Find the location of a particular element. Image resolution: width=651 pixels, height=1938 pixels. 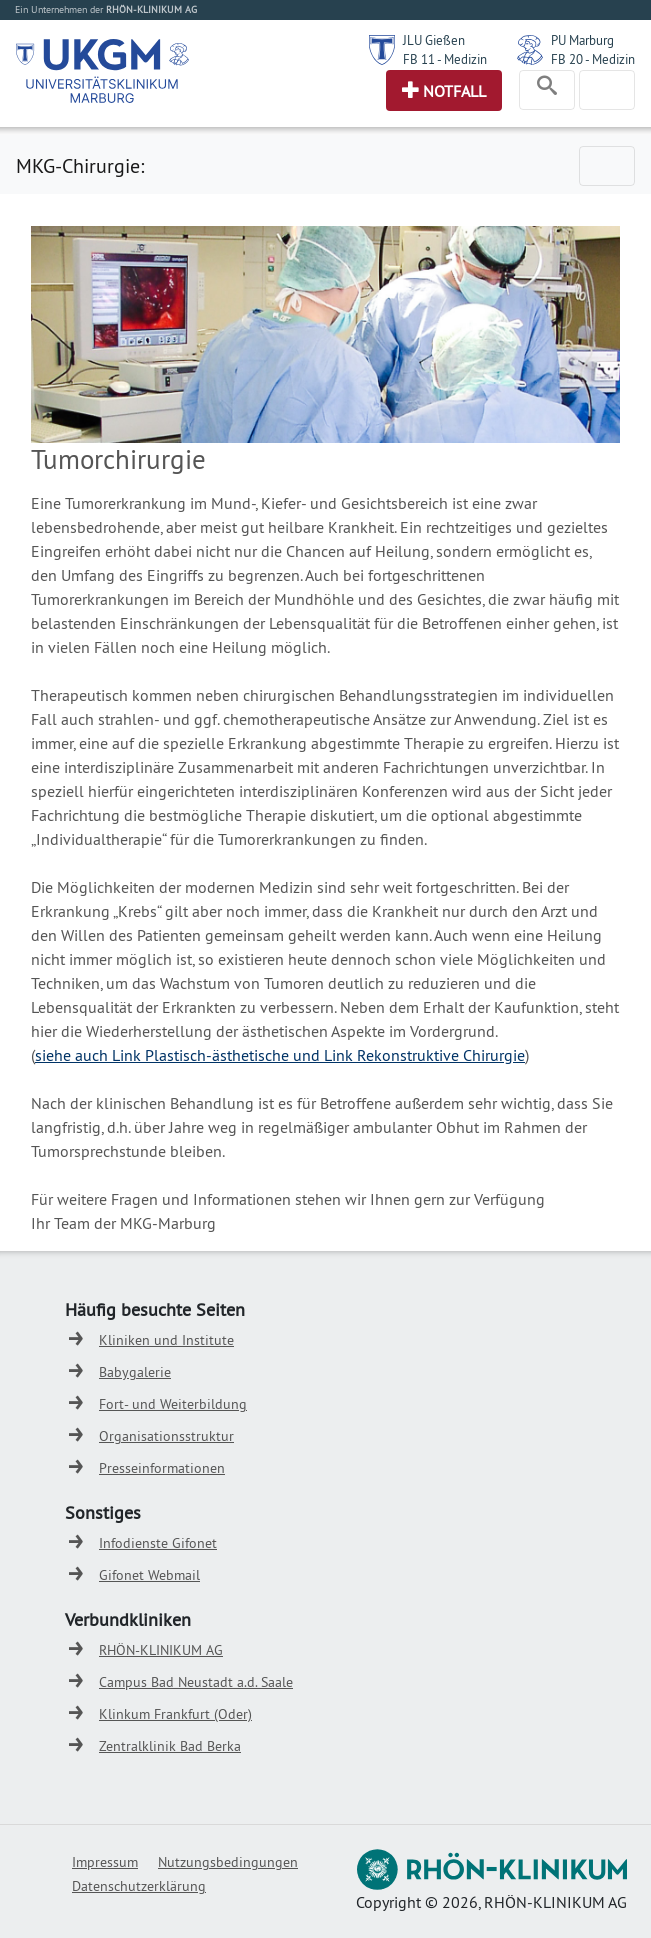

FB 11 - Medizin is located at coordinates (445, 59).